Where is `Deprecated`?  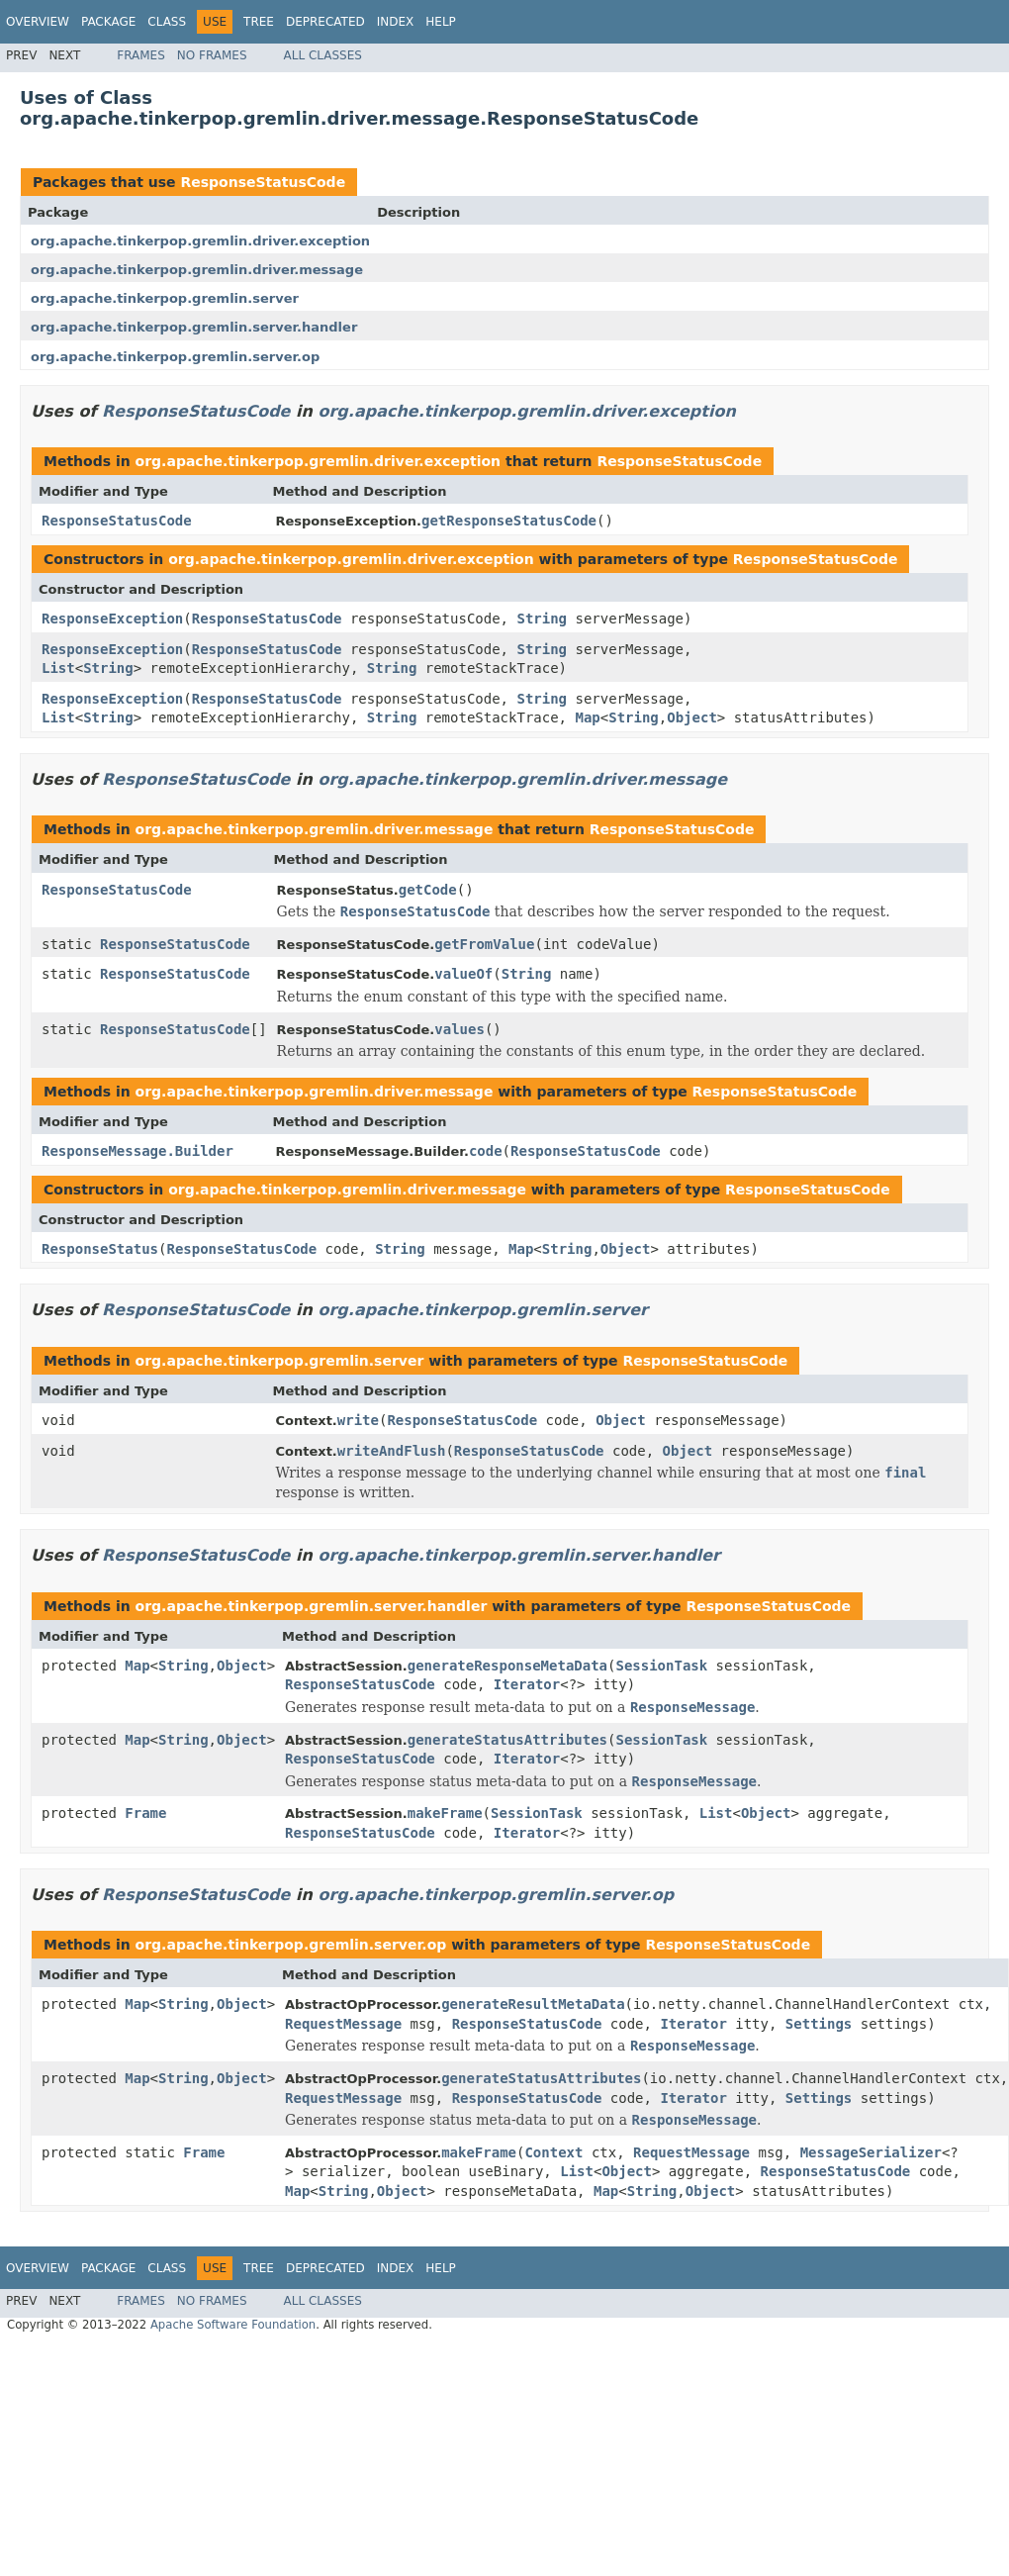 Deprecated is located at coordinates (325, 22).